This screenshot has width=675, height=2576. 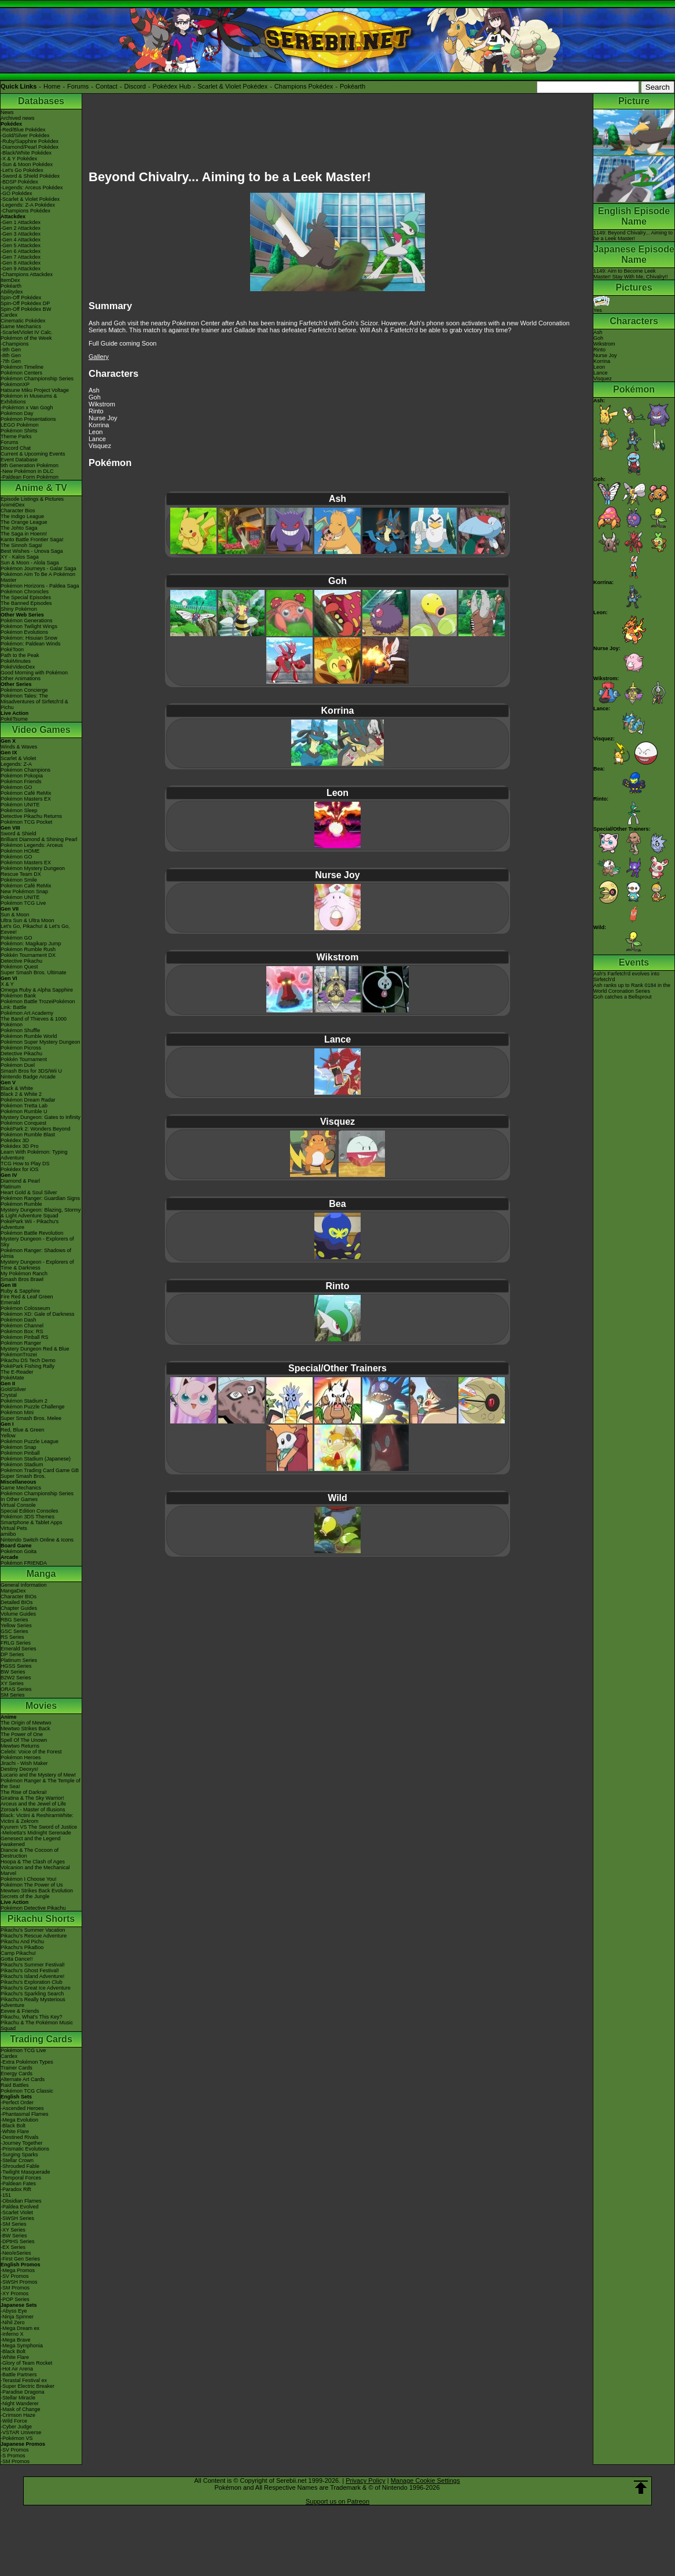 What do you see at coordinates (18, 667) in the screenshot?
I see `PokéVideoDex` at bounding box center [18, 667].